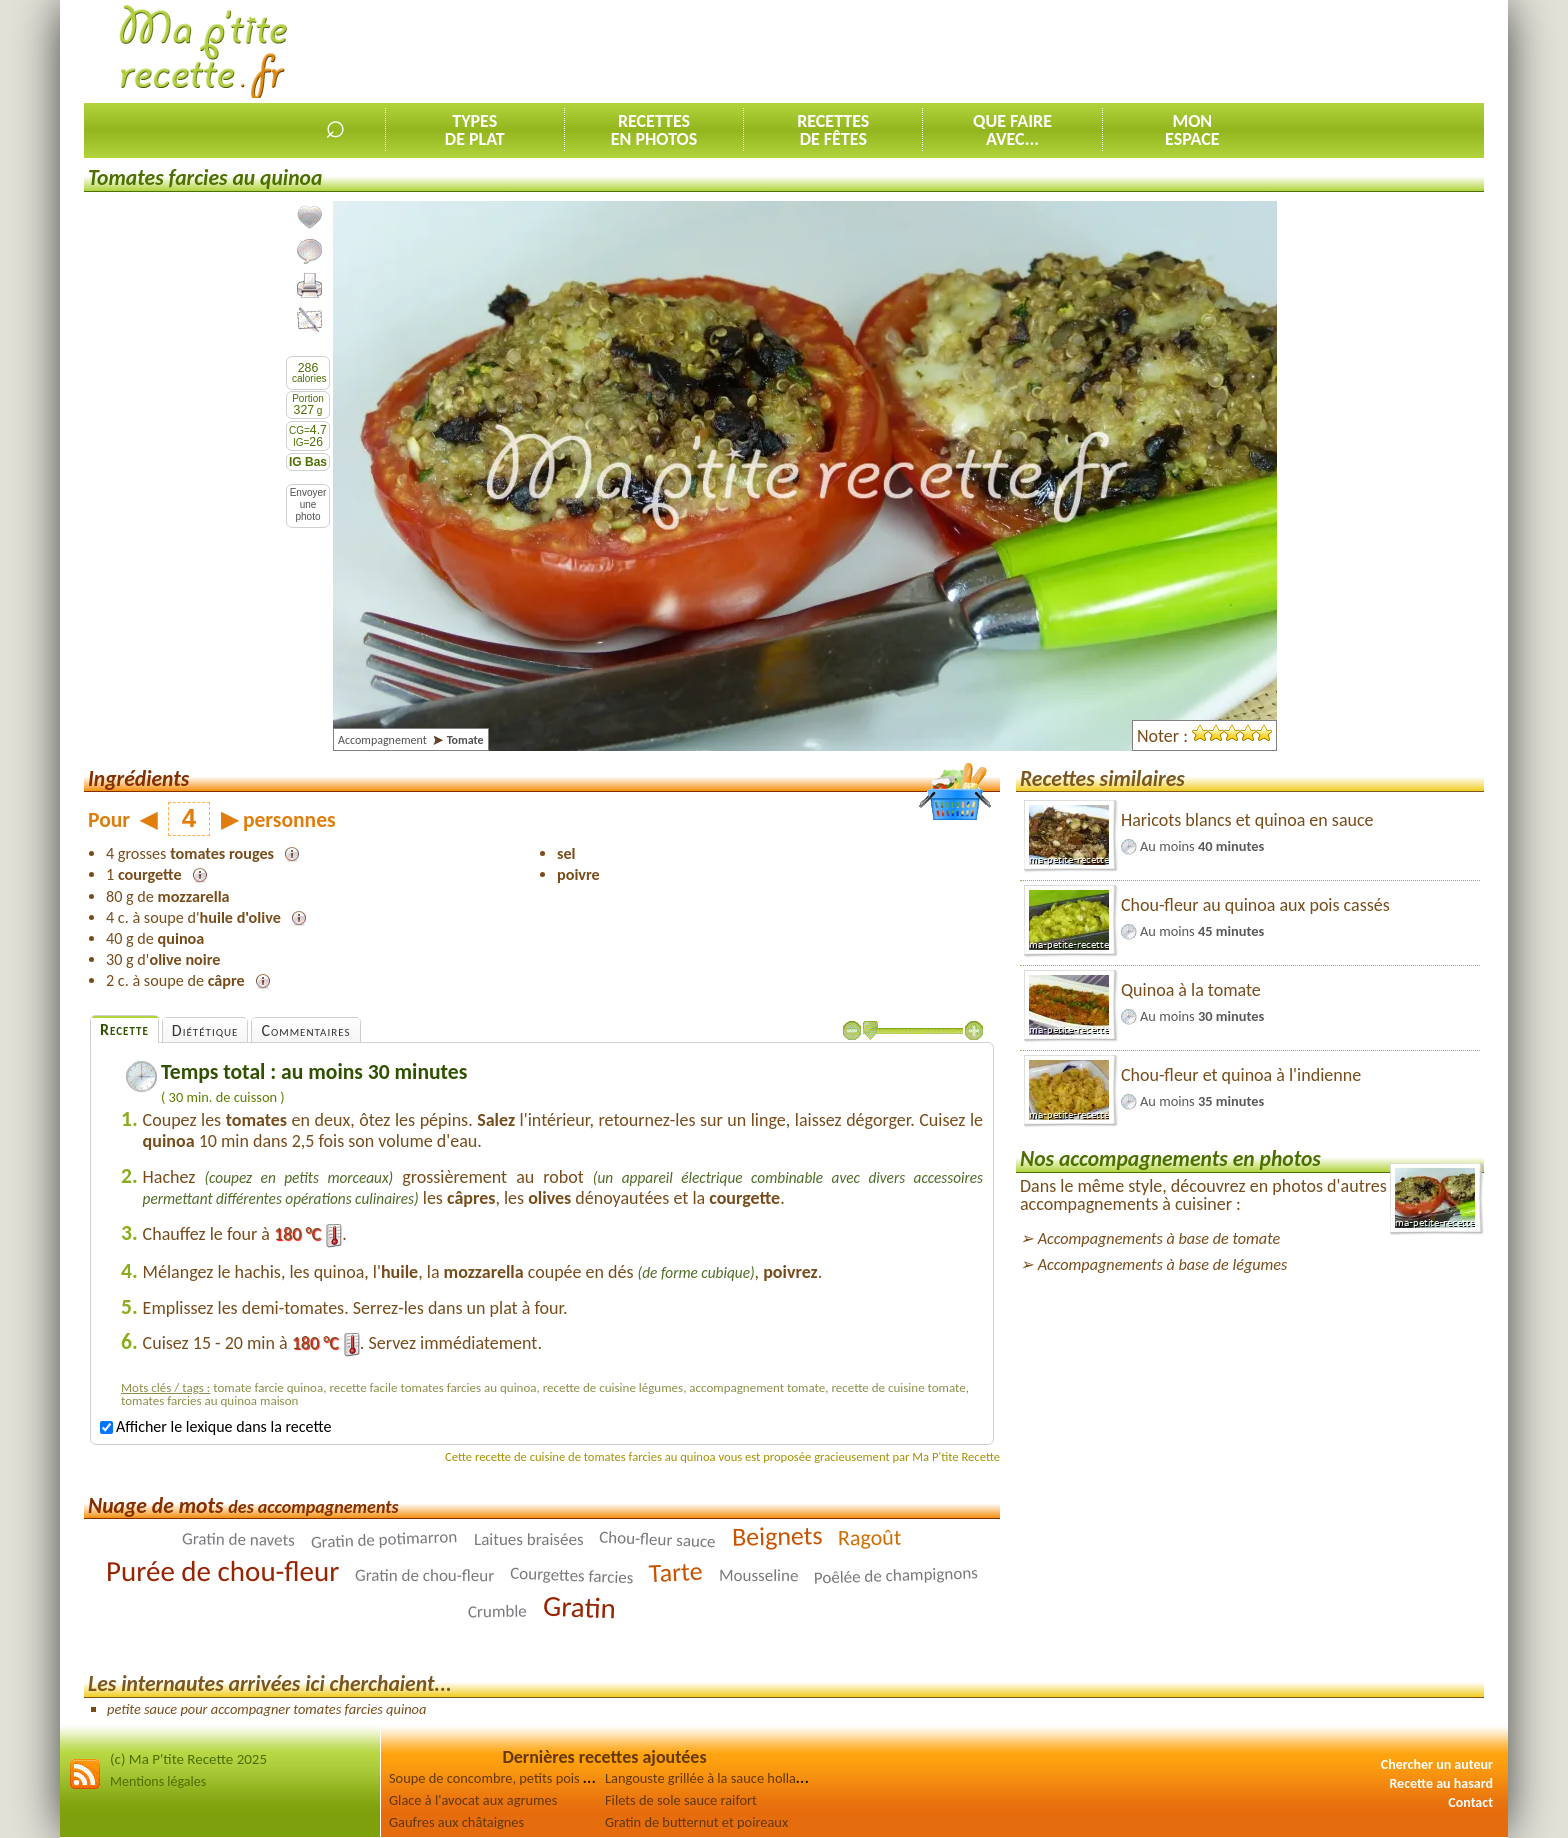  Describe the element at coordinates (529, 1539) in the screenshot. I see `Laitues braisées` at that location.